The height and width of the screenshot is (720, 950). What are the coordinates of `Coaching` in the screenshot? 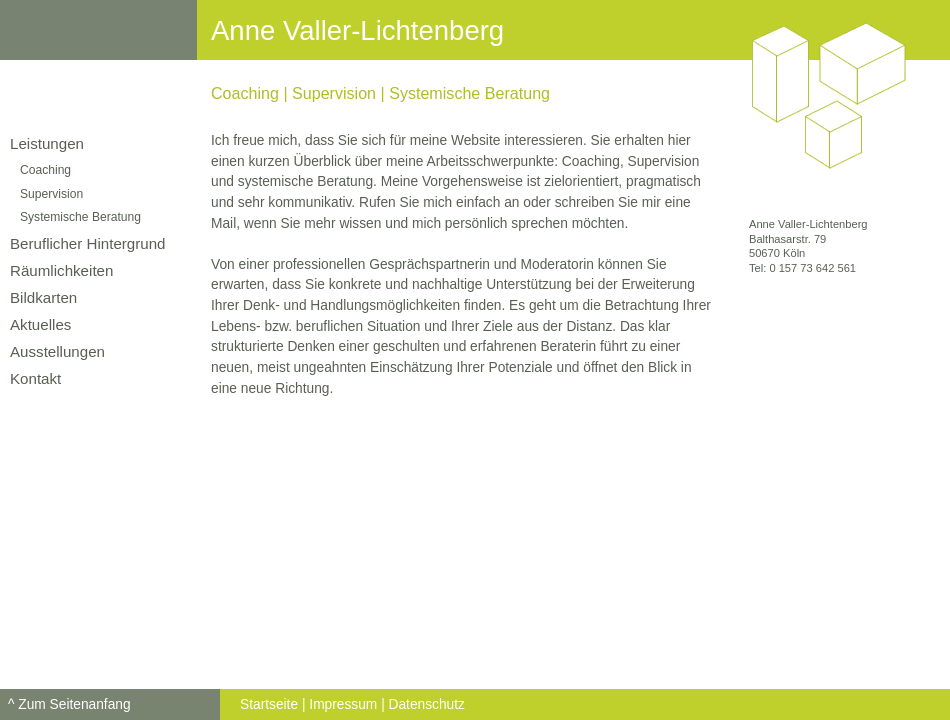 It's located at (45, 170).